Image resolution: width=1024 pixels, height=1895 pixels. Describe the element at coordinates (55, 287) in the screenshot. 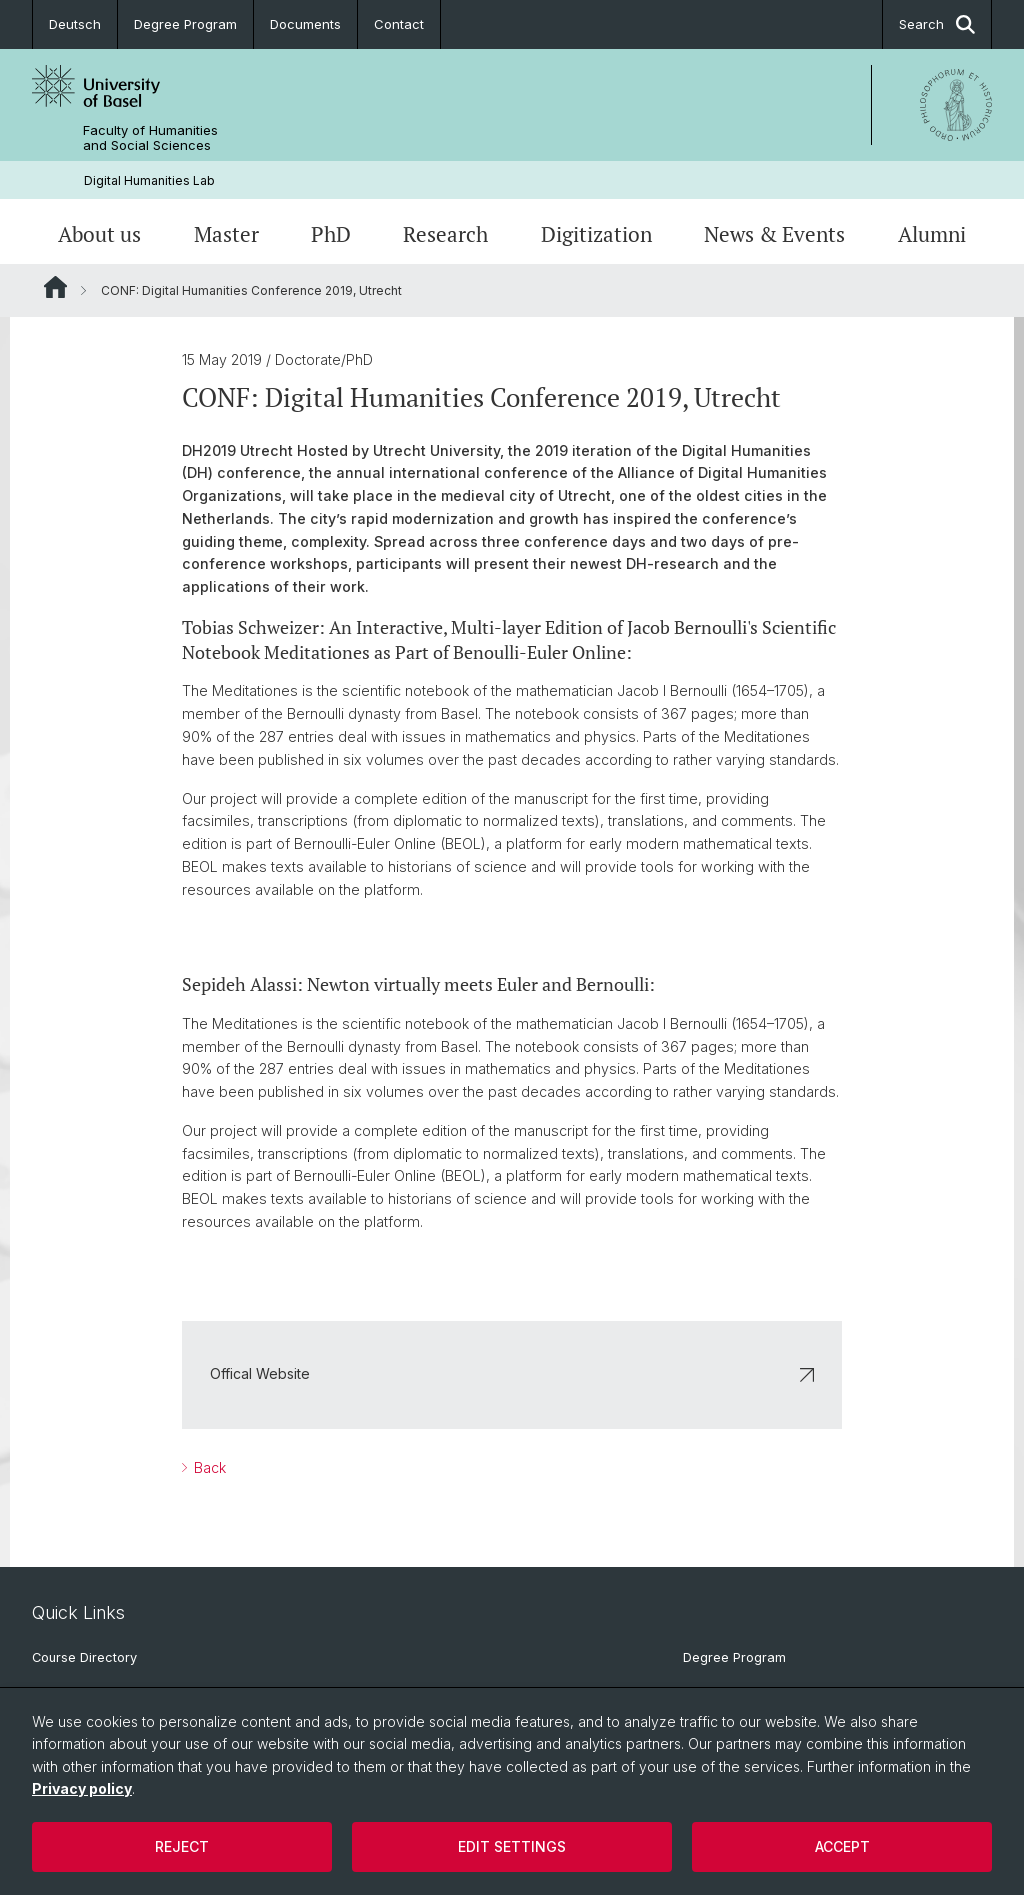

I see `Website Root` at that location.